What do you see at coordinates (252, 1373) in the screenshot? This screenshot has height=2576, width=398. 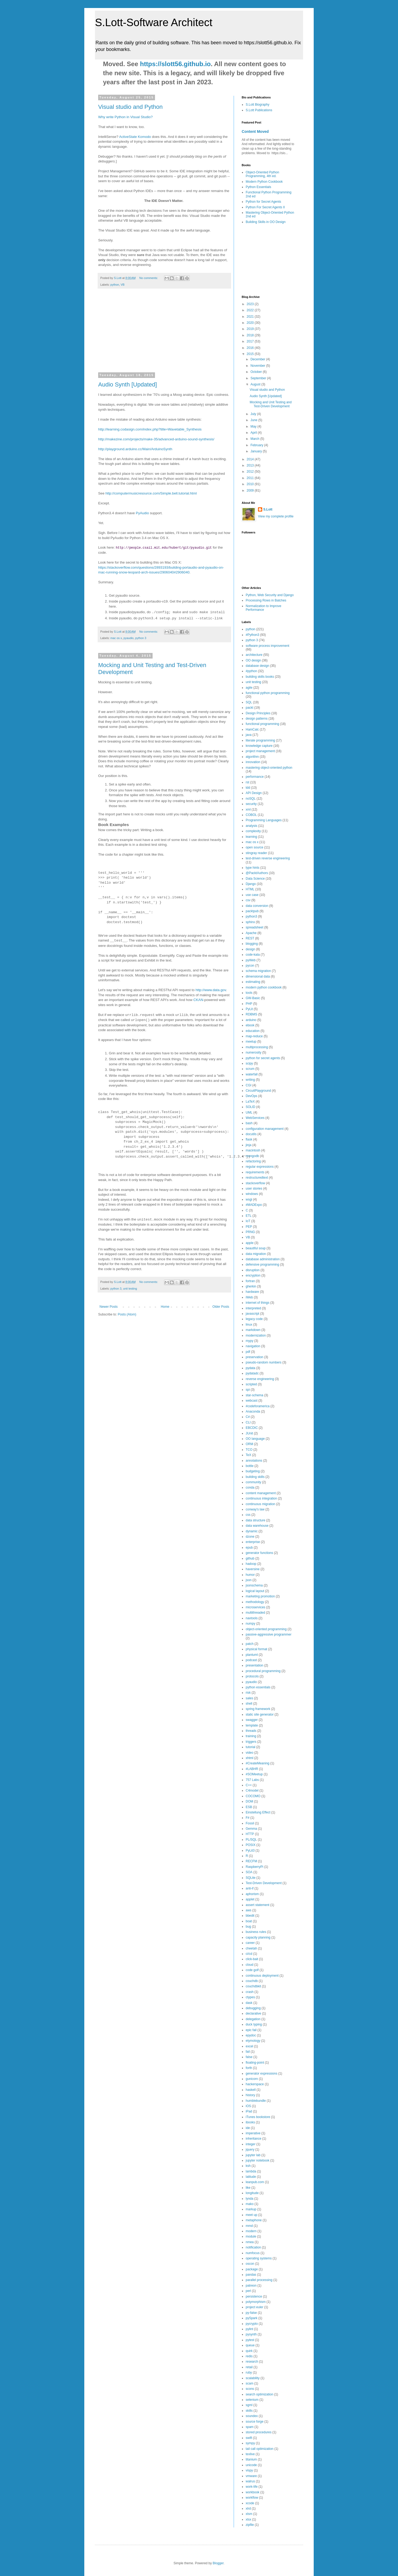 I see `pydatadc` at bounding box center [252, 1373].